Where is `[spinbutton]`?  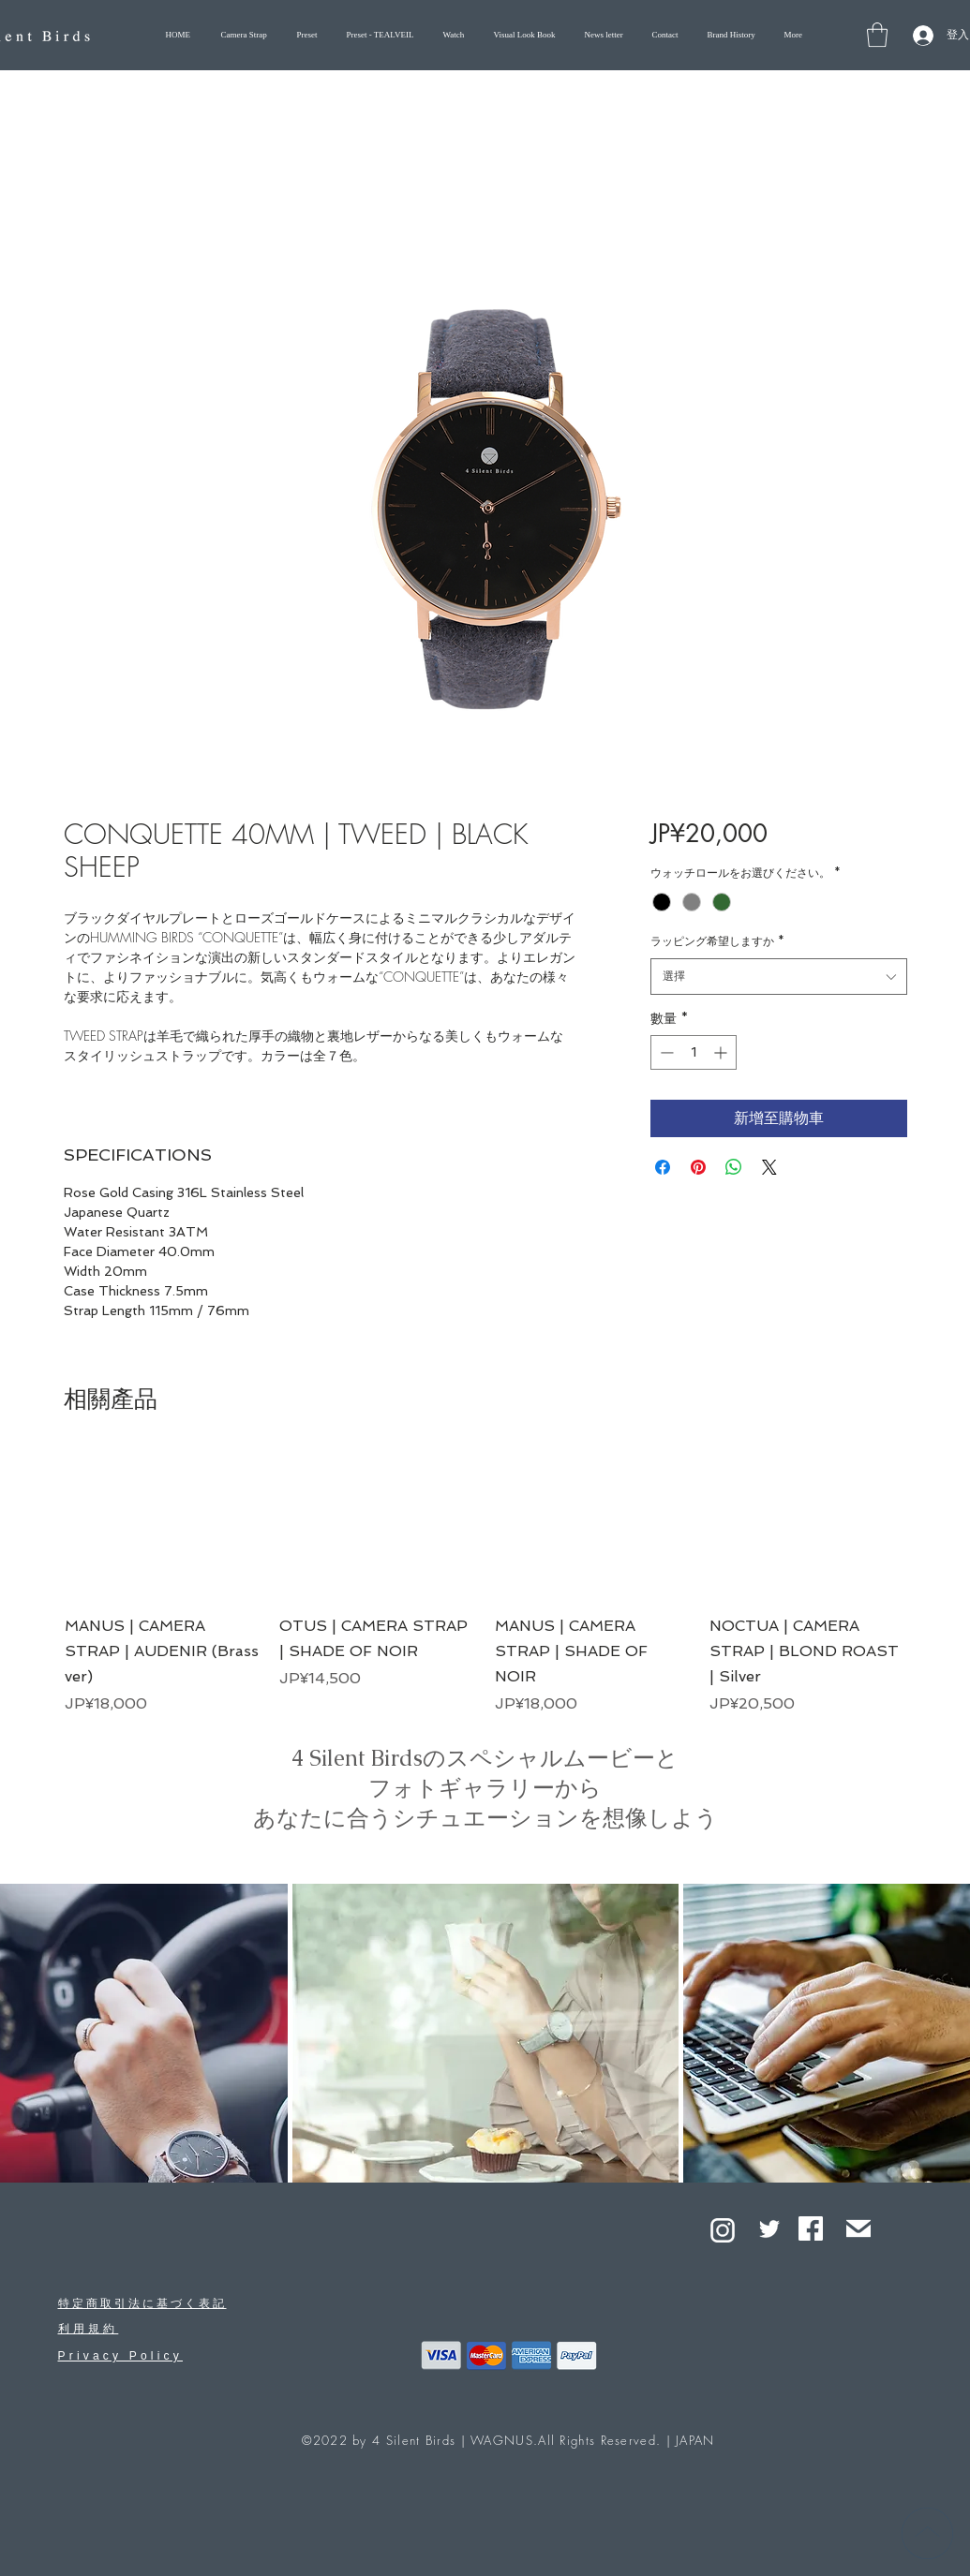 [spinbutton] is located at coordinates (693, 1052).